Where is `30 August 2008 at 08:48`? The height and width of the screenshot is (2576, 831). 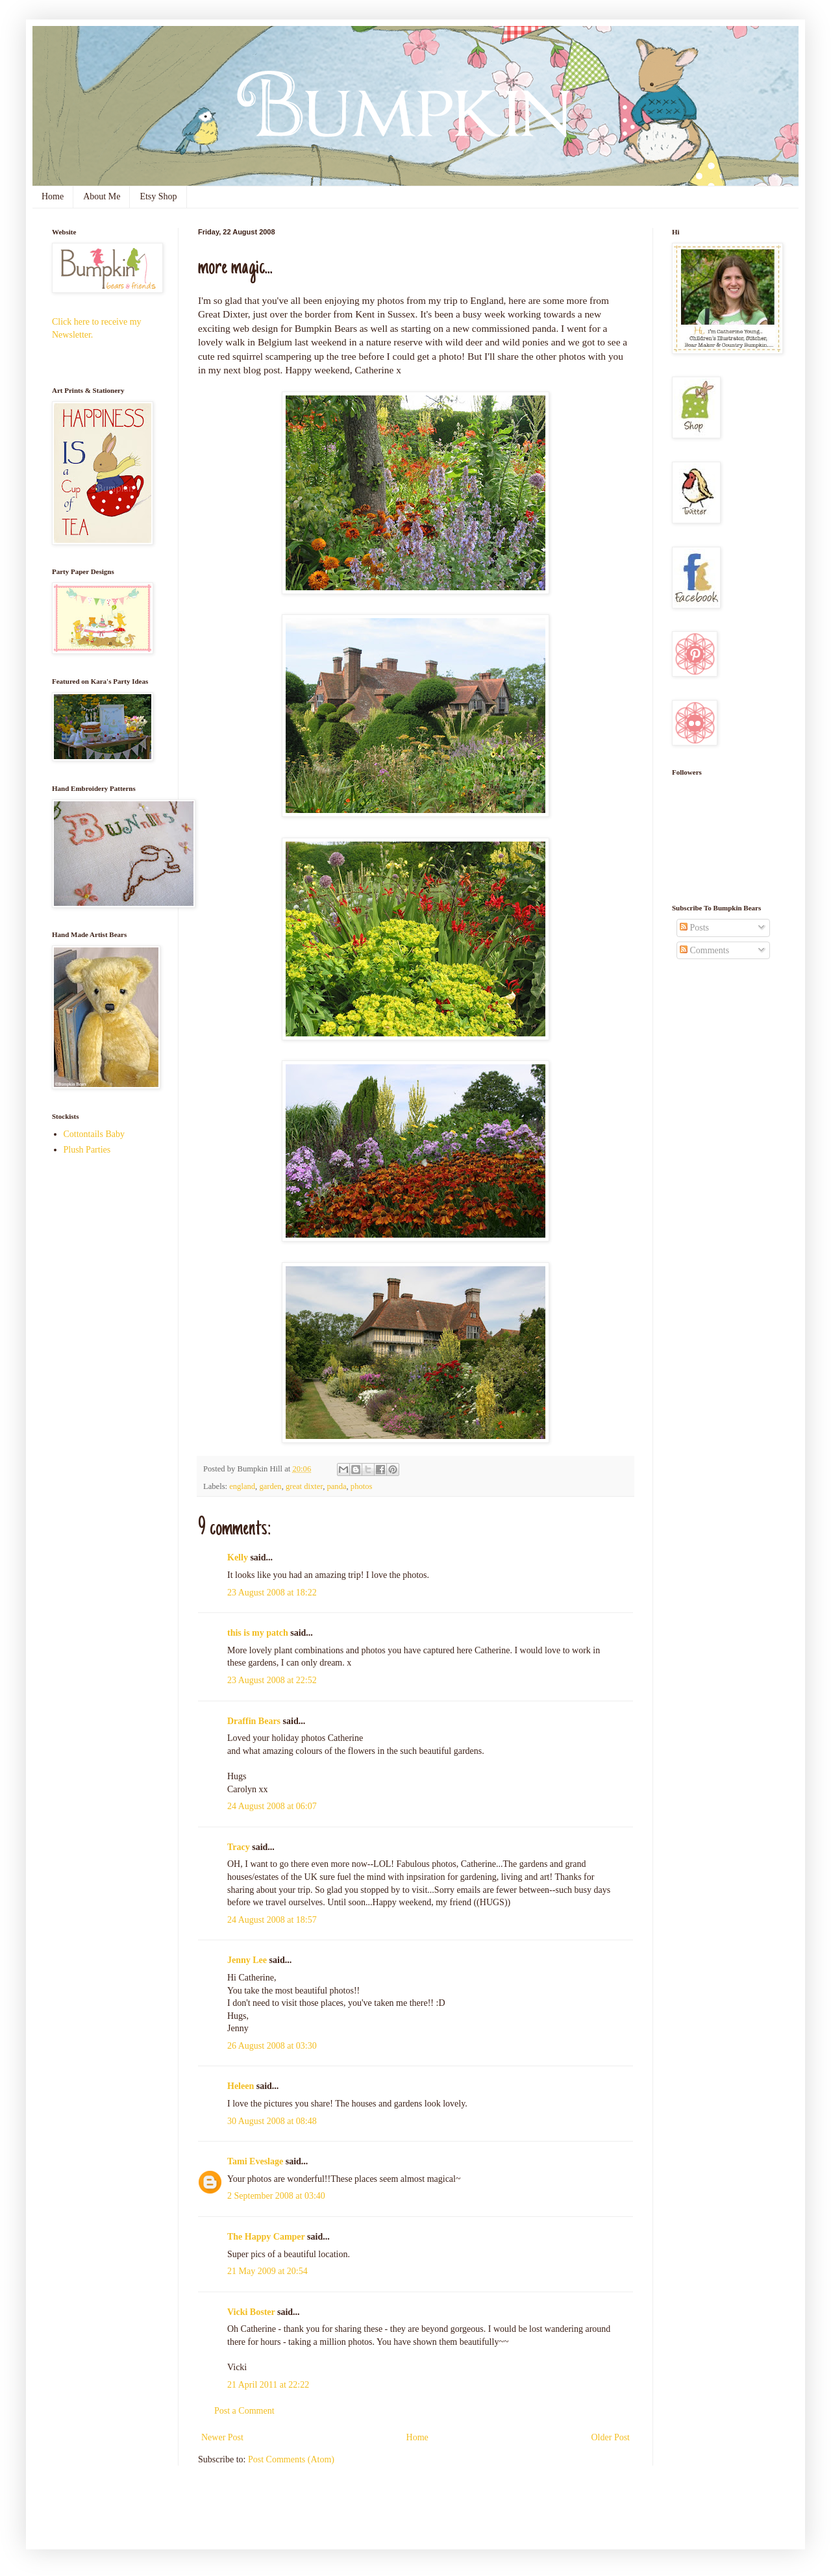 30 August 2008 at 08:48 is located at coordinates (272, 2121).